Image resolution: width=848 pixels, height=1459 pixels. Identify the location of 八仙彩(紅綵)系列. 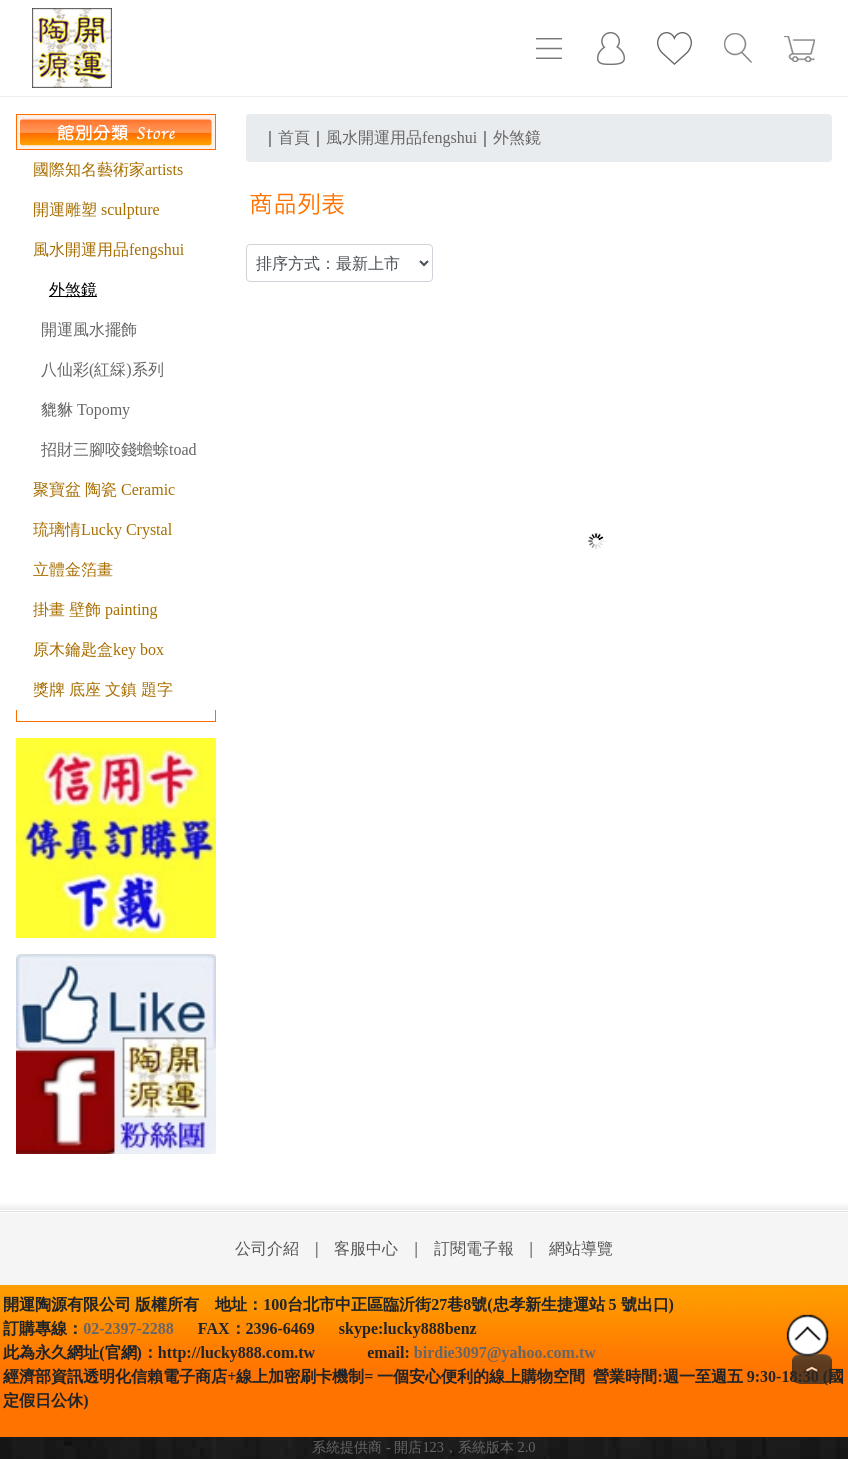
(102, 369).